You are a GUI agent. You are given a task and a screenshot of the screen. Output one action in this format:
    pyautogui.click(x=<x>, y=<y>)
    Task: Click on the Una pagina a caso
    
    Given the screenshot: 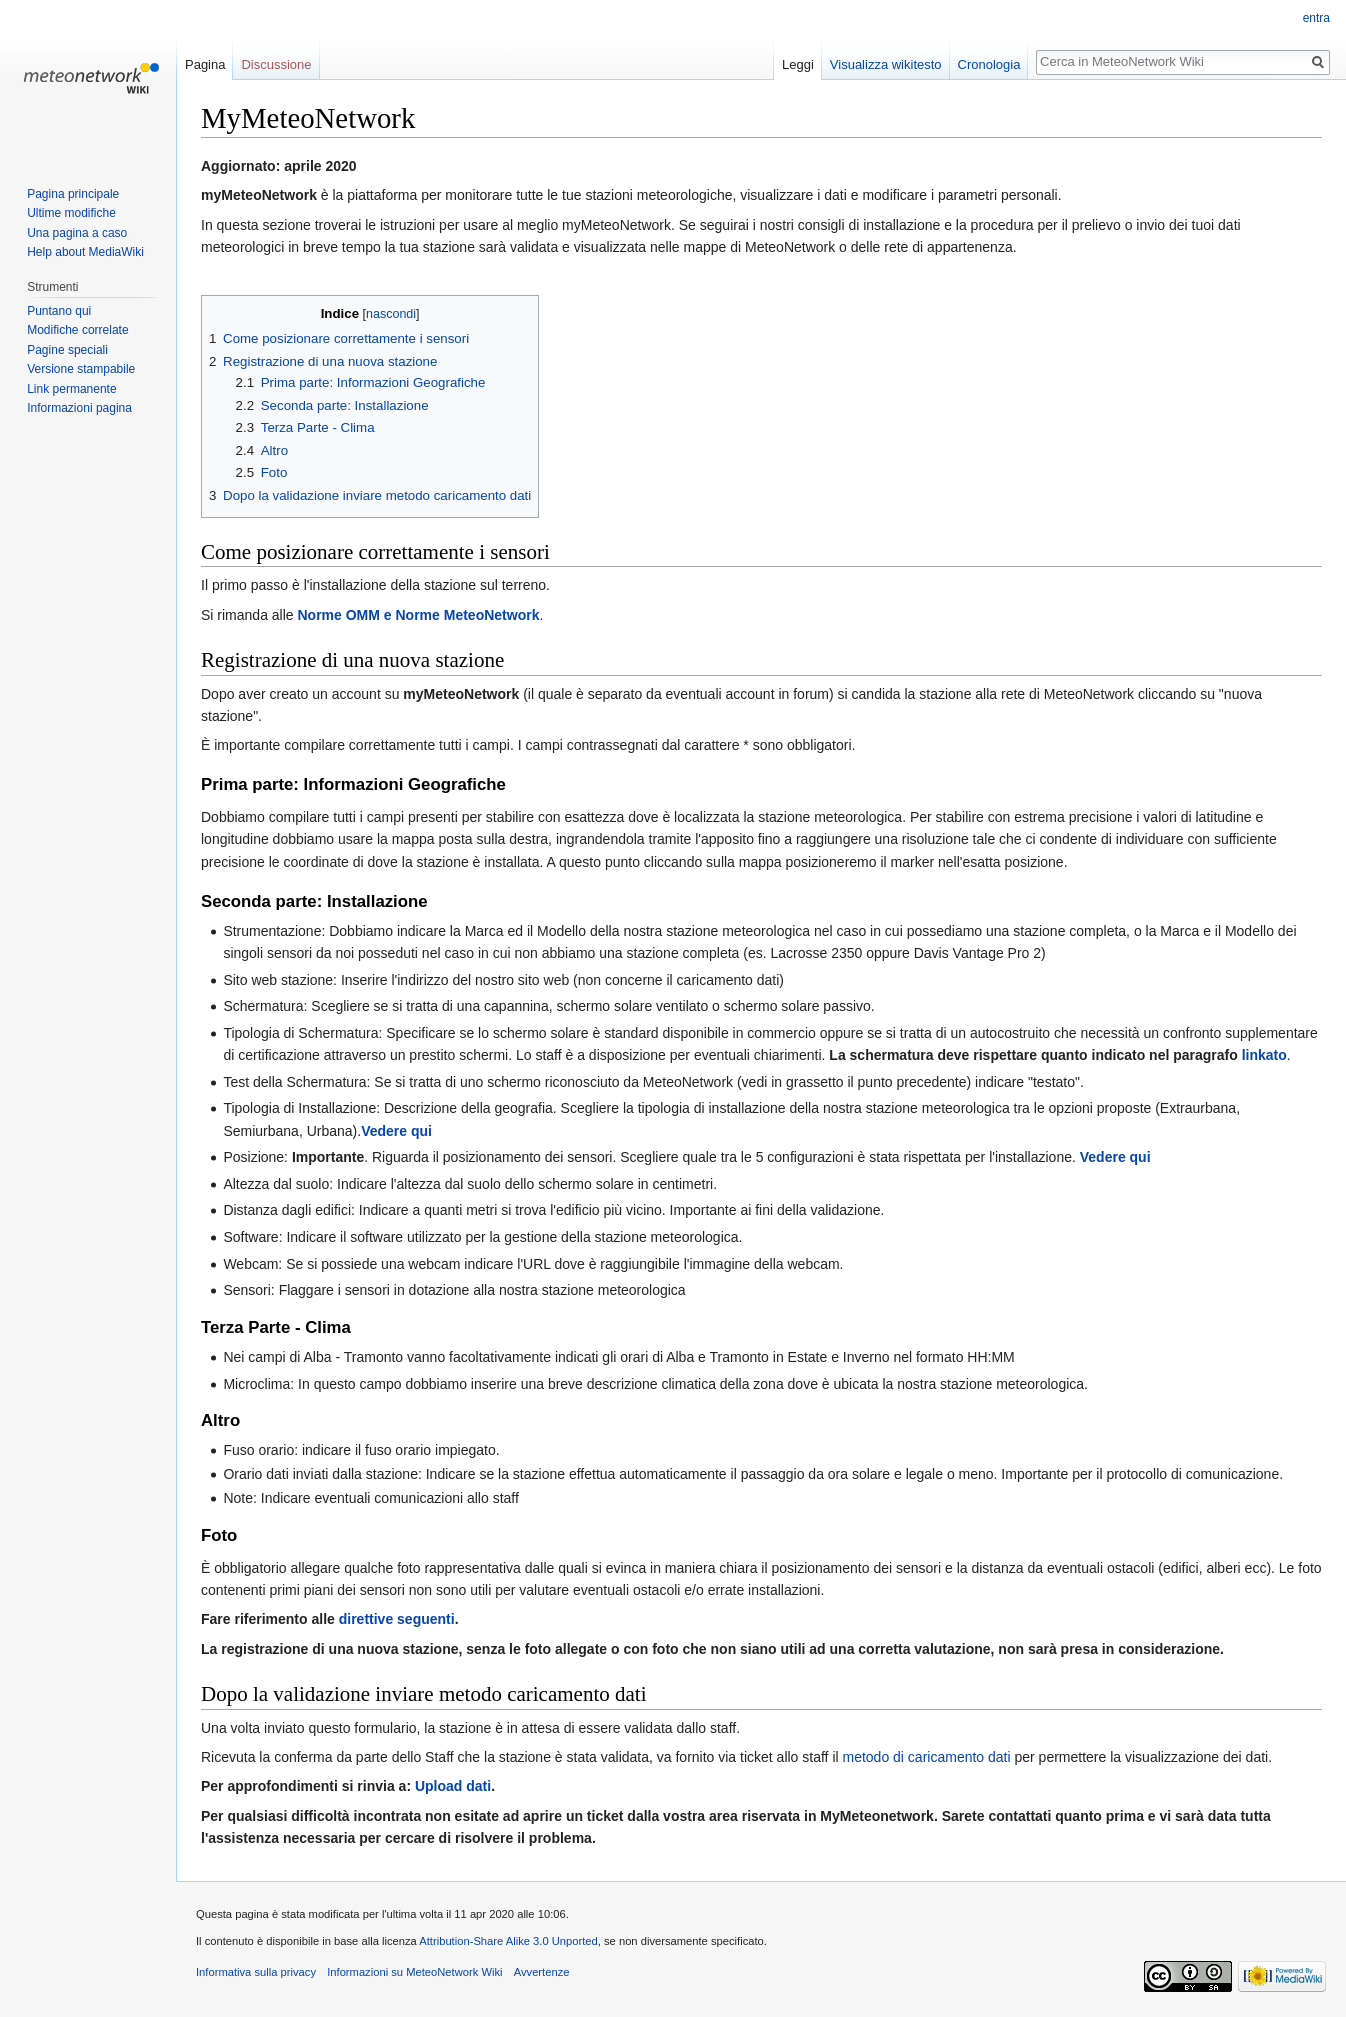 What is the action you would take?
    pyautogui.click(x=77, y=233)
    